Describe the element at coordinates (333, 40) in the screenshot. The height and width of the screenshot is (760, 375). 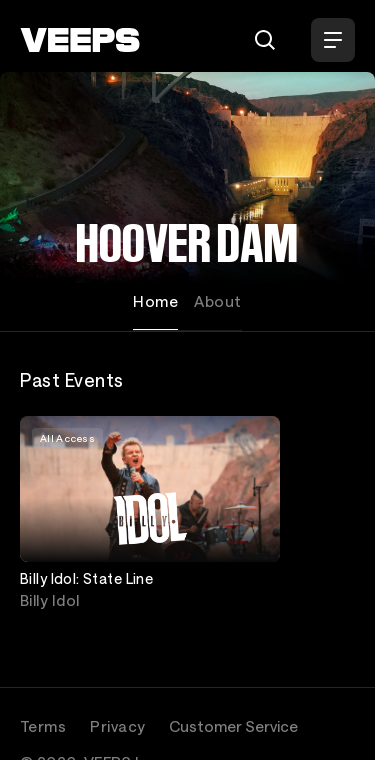
I see `[Open Menu]` at that location.